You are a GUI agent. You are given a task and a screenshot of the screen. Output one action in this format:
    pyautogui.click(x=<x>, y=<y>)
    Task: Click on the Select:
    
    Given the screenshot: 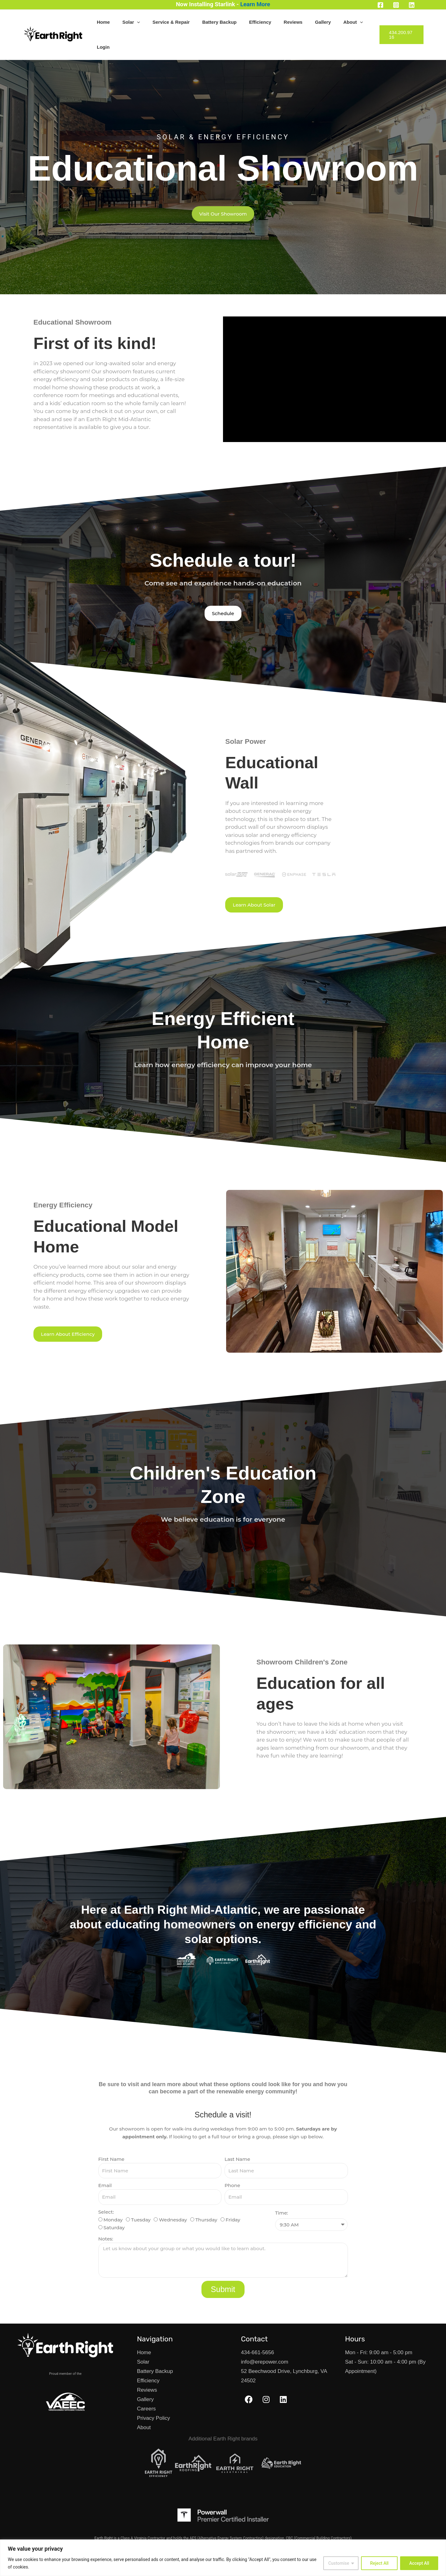 What is the action you would take?
    pyautogui.click(x=106, y=2189)
    